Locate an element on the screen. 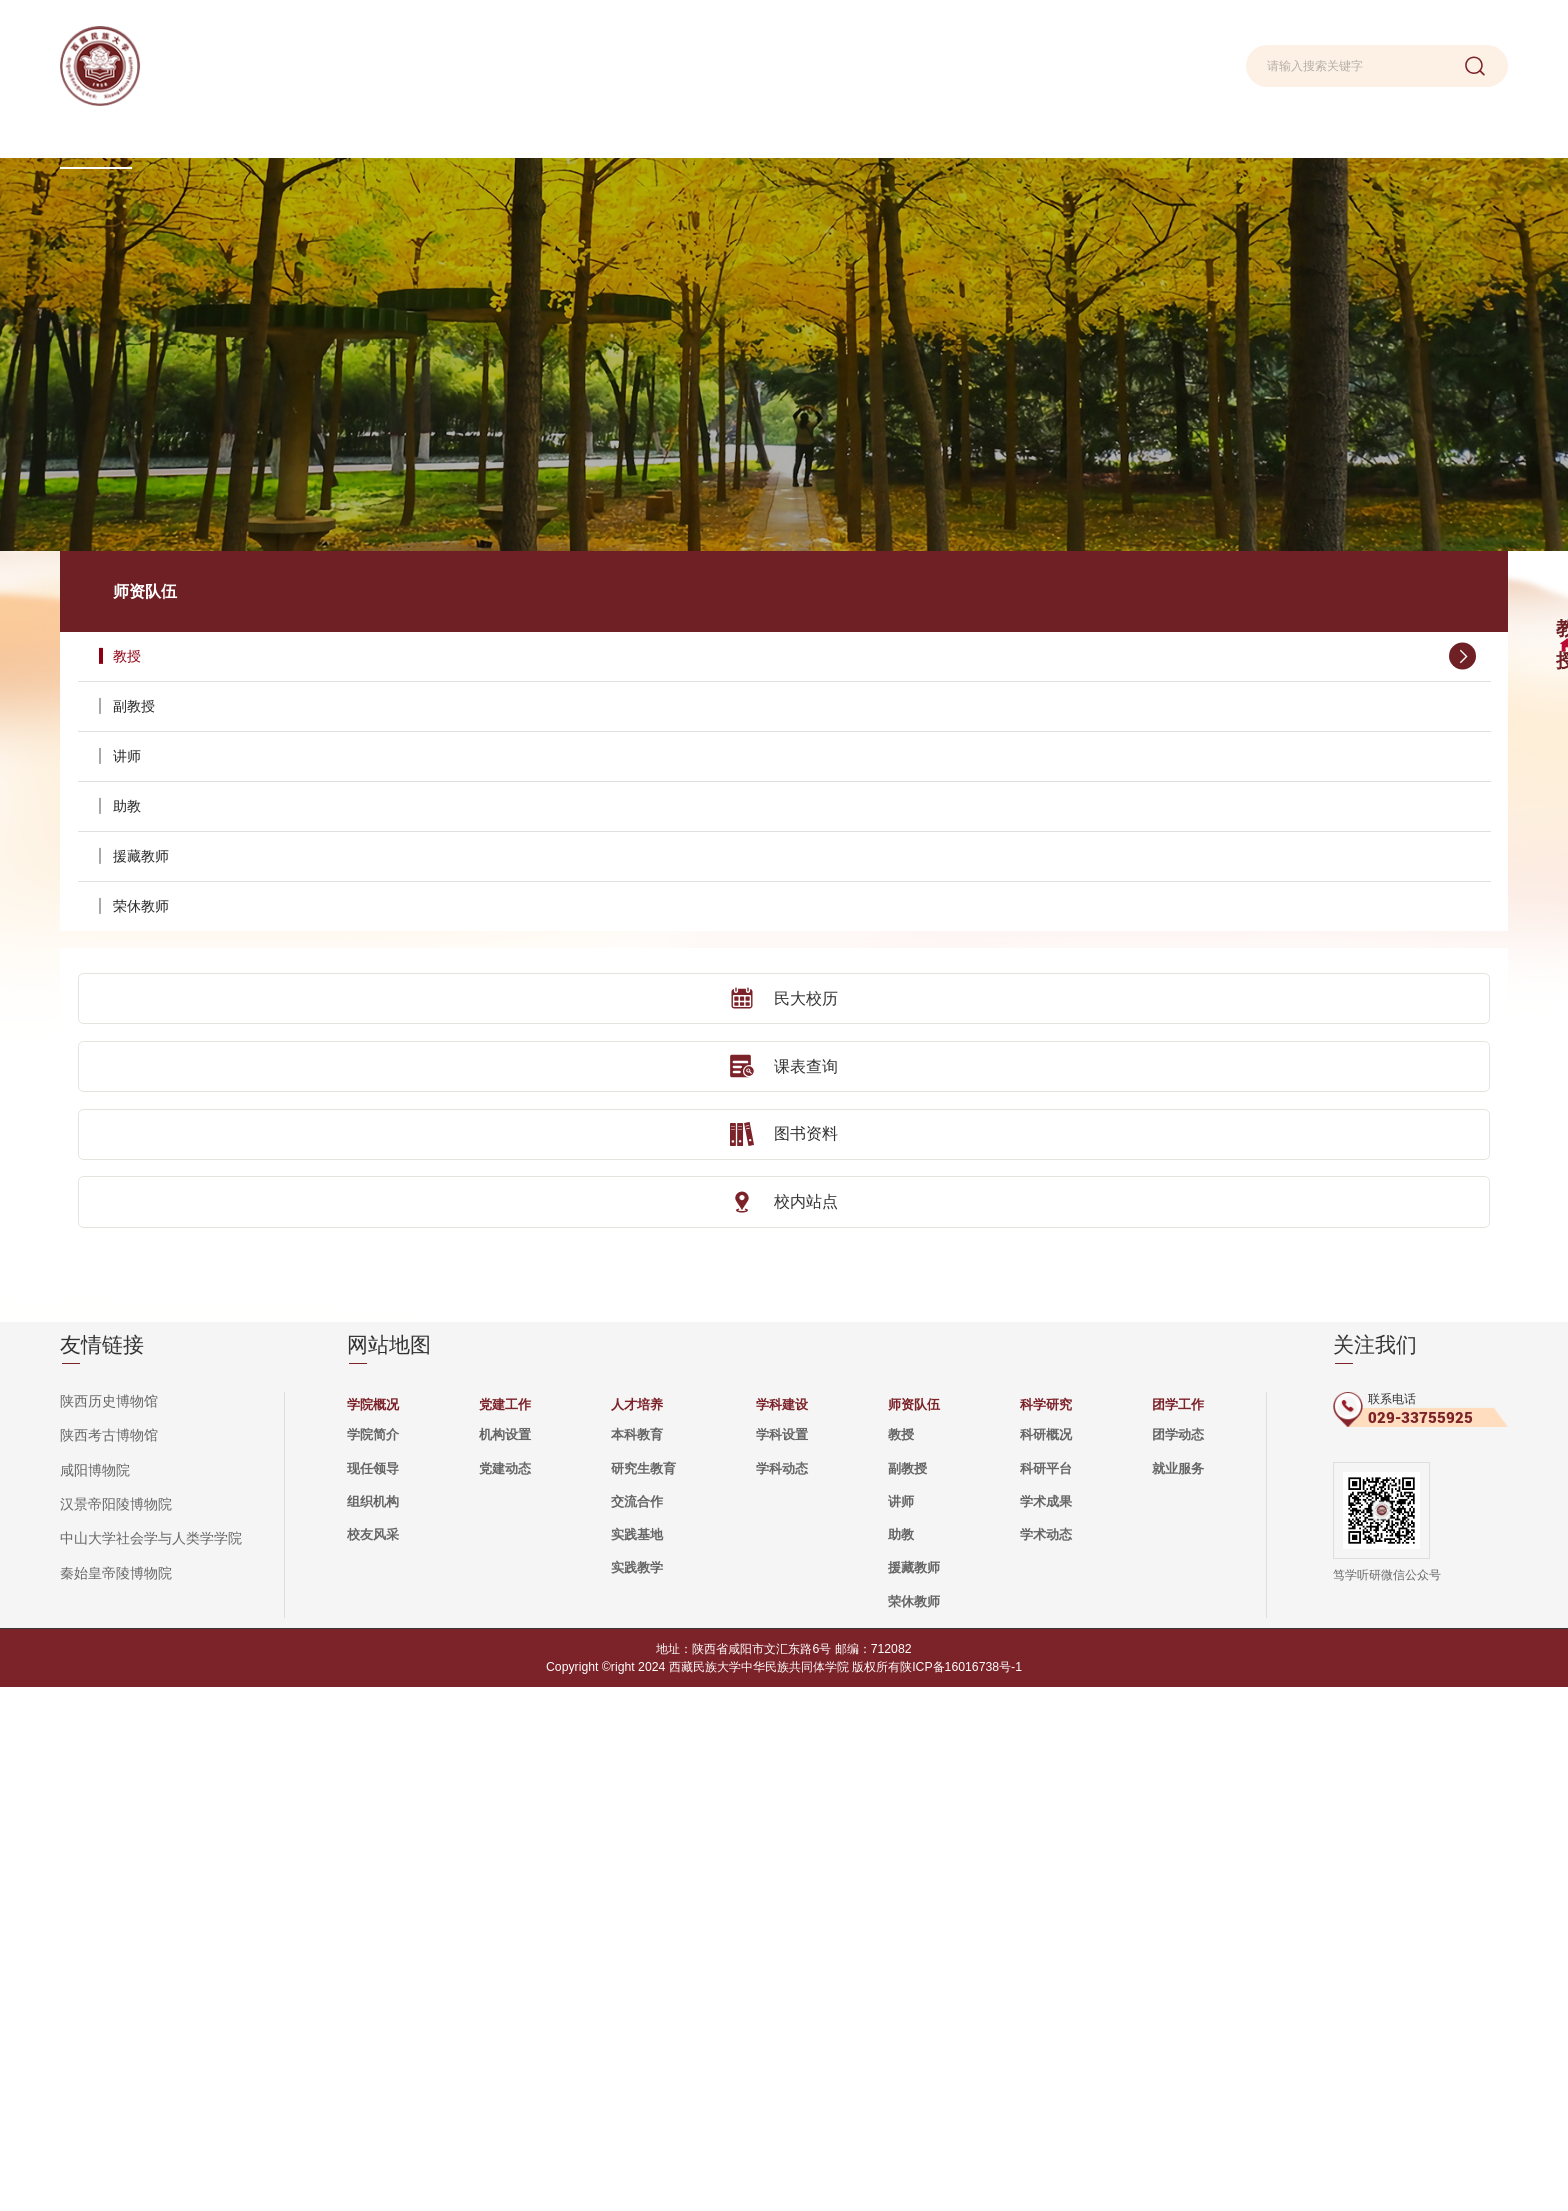  学院简介 is located at coordinates (373, 1958).